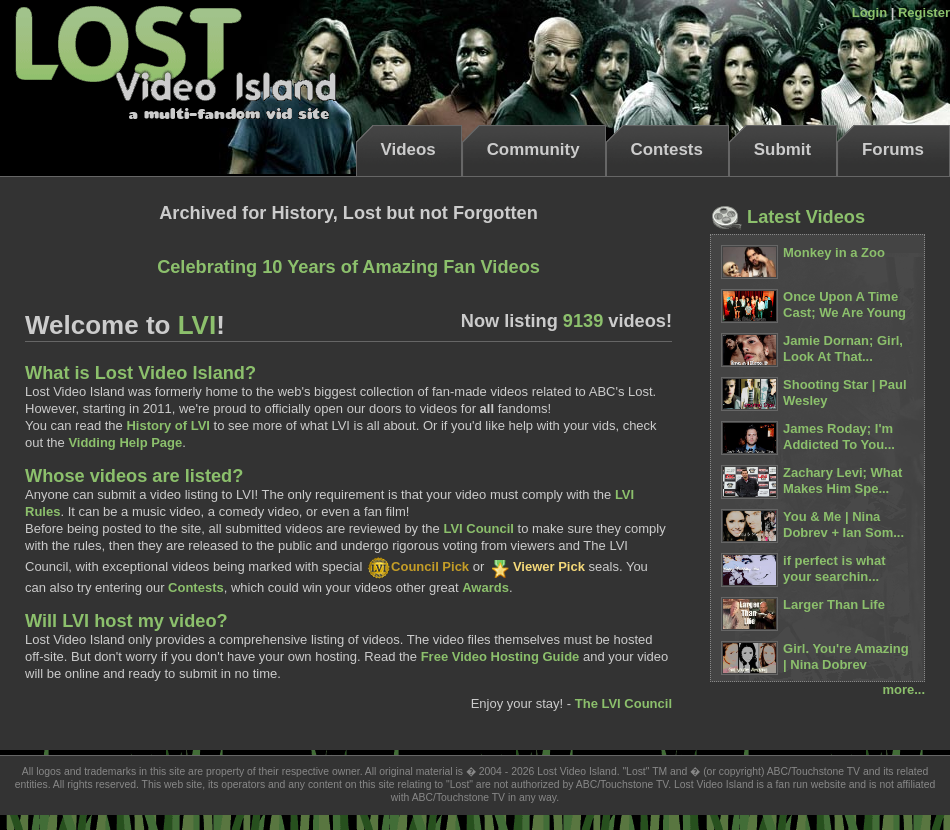  I want to click on Vidding Help Page, so click(125, 442).